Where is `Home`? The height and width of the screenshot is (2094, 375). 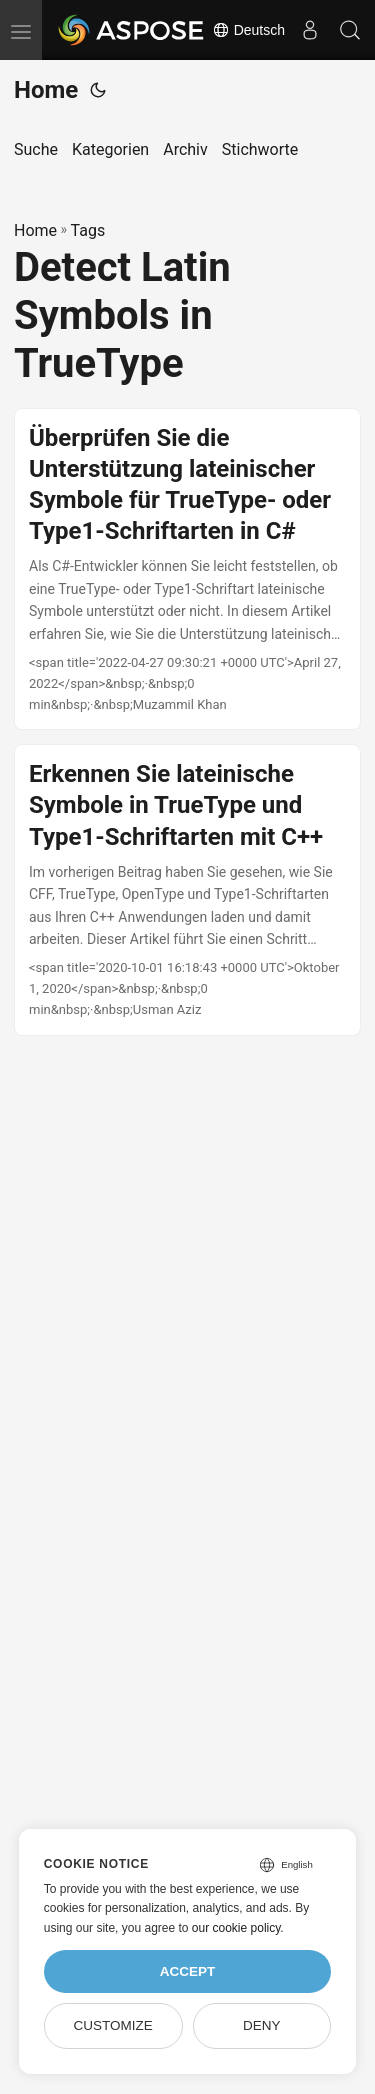 Home is located at coordinates (46, 90).